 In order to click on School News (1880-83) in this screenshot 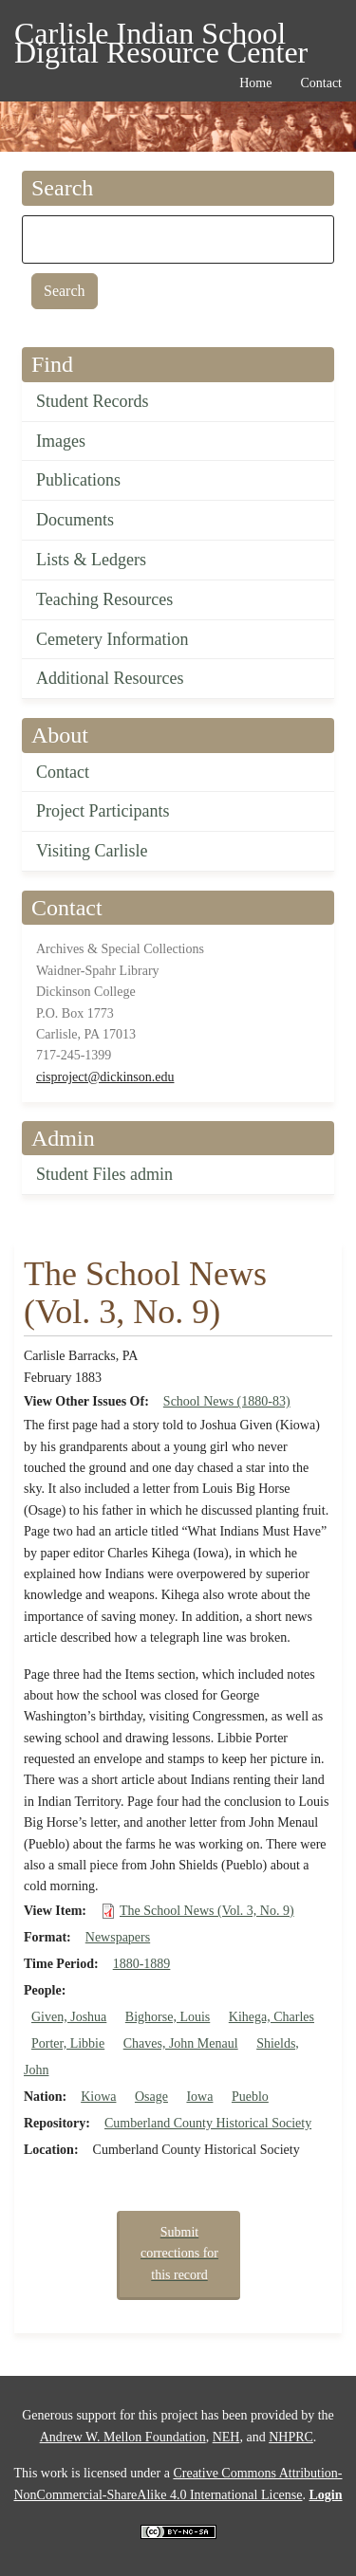, I will do `click(226, 1401)`.